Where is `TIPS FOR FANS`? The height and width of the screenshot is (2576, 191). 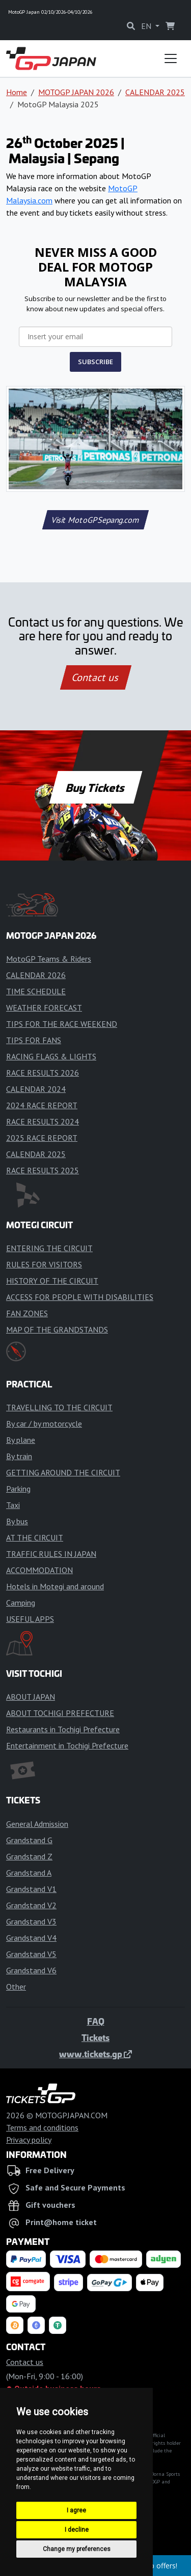 TIPS FOR FANS is located at coordinates (33, 1040).